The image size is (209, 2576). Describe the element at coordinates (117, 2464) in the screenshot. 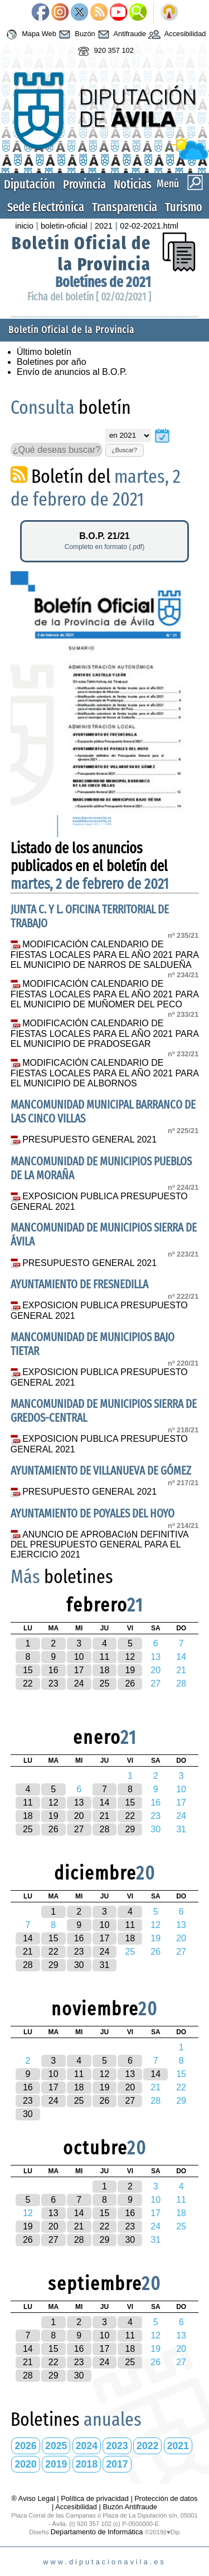

I see `2017` at that location.